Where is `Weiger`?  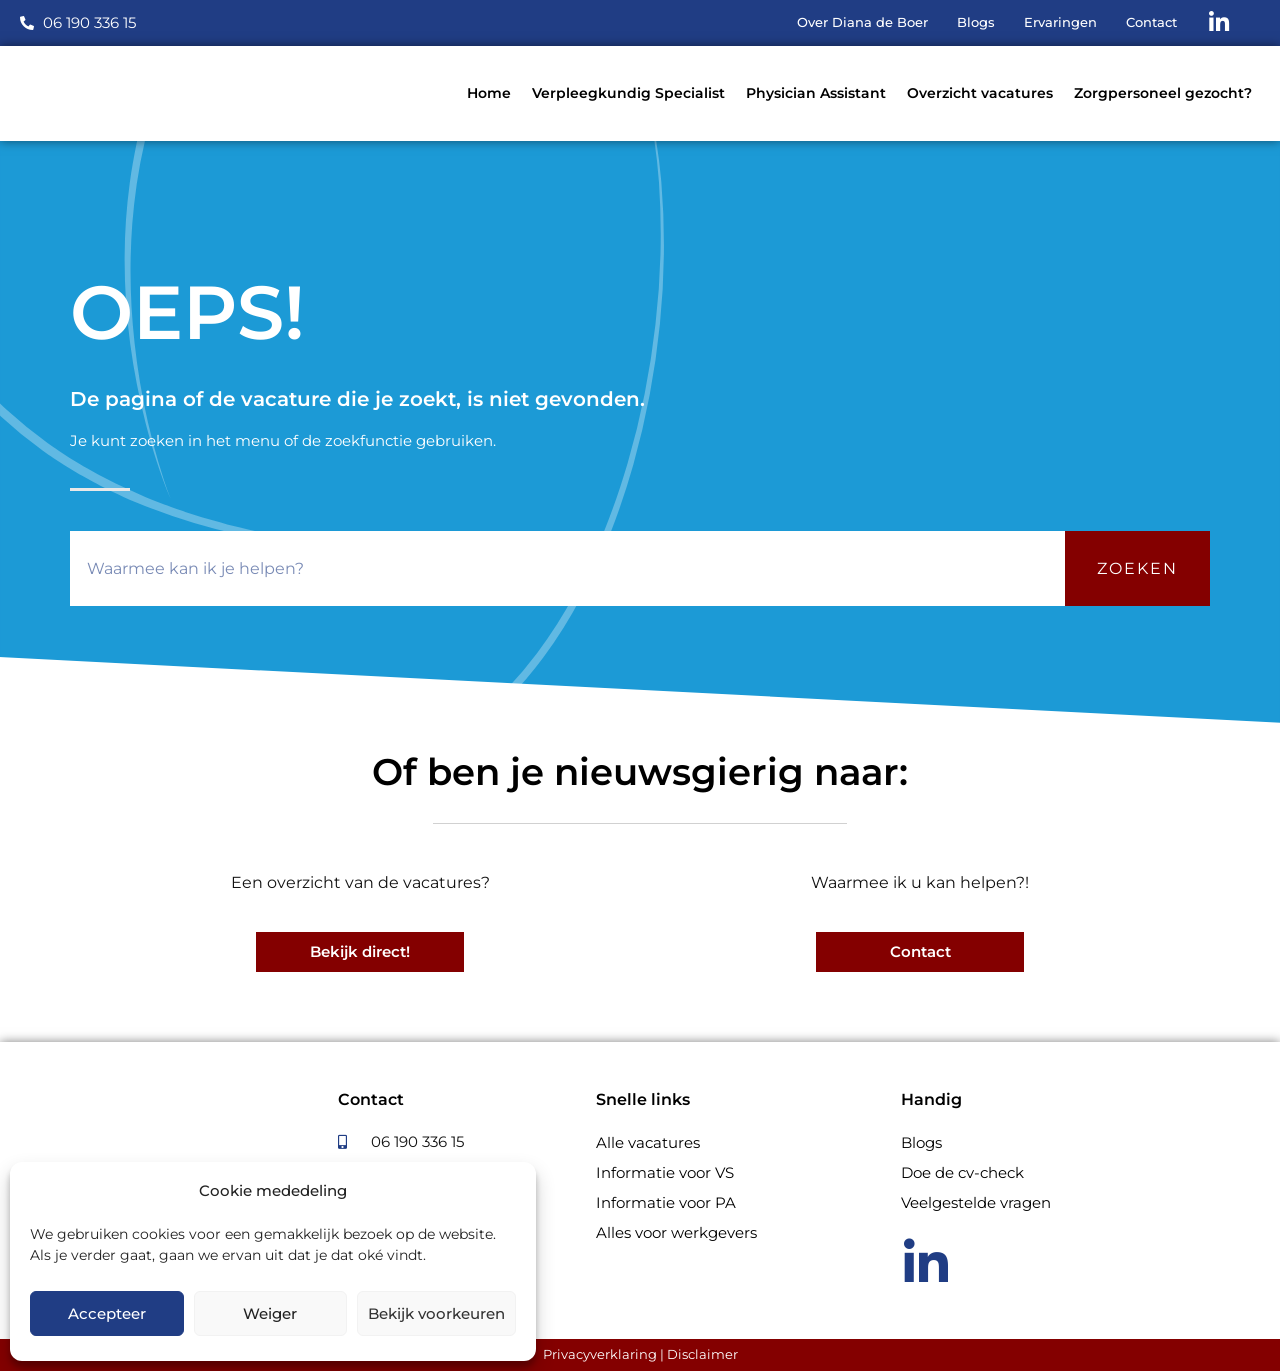
Weiger is located at coordinates (270, 1313).